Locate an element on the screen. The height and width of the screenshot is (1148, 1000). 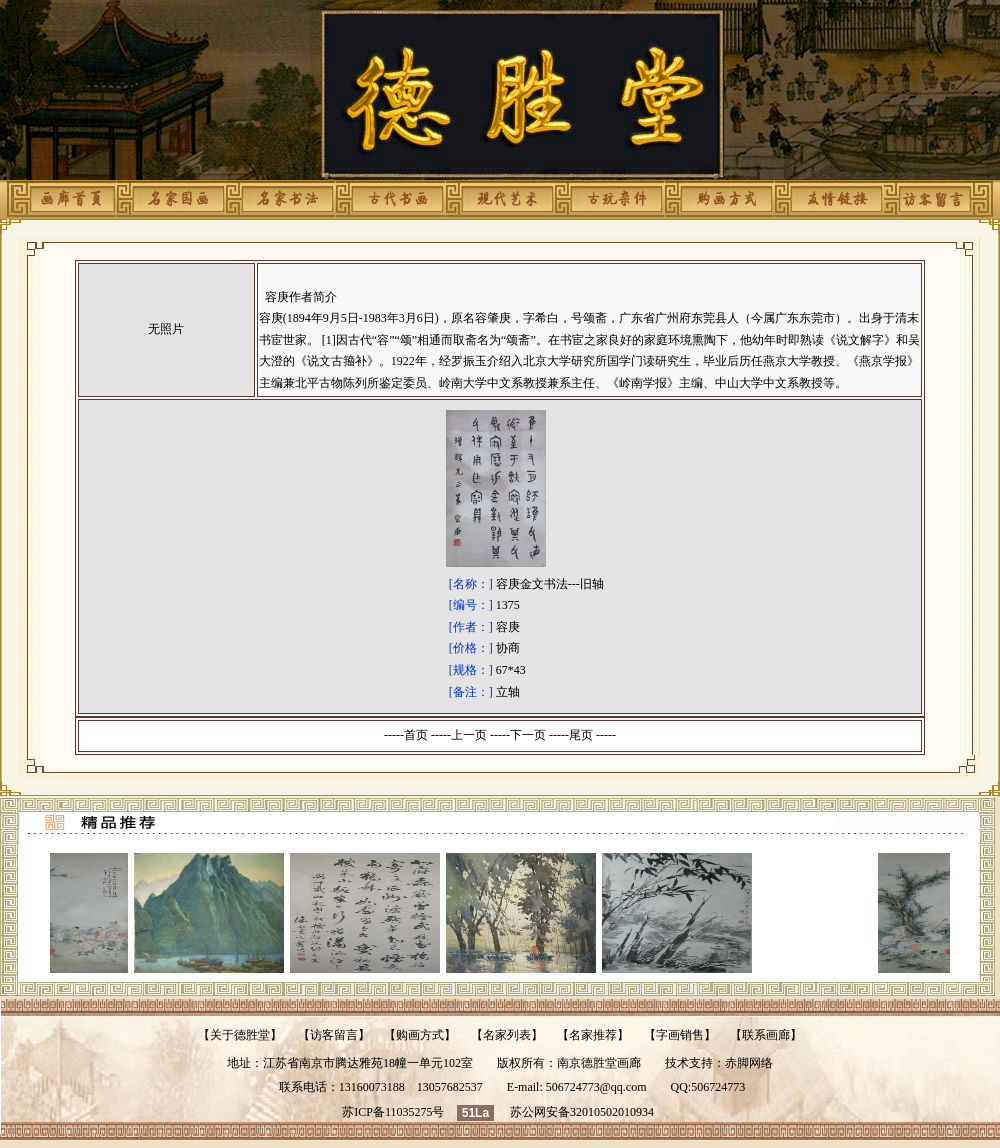
名家列表 is located at coordinates (507, 1035).